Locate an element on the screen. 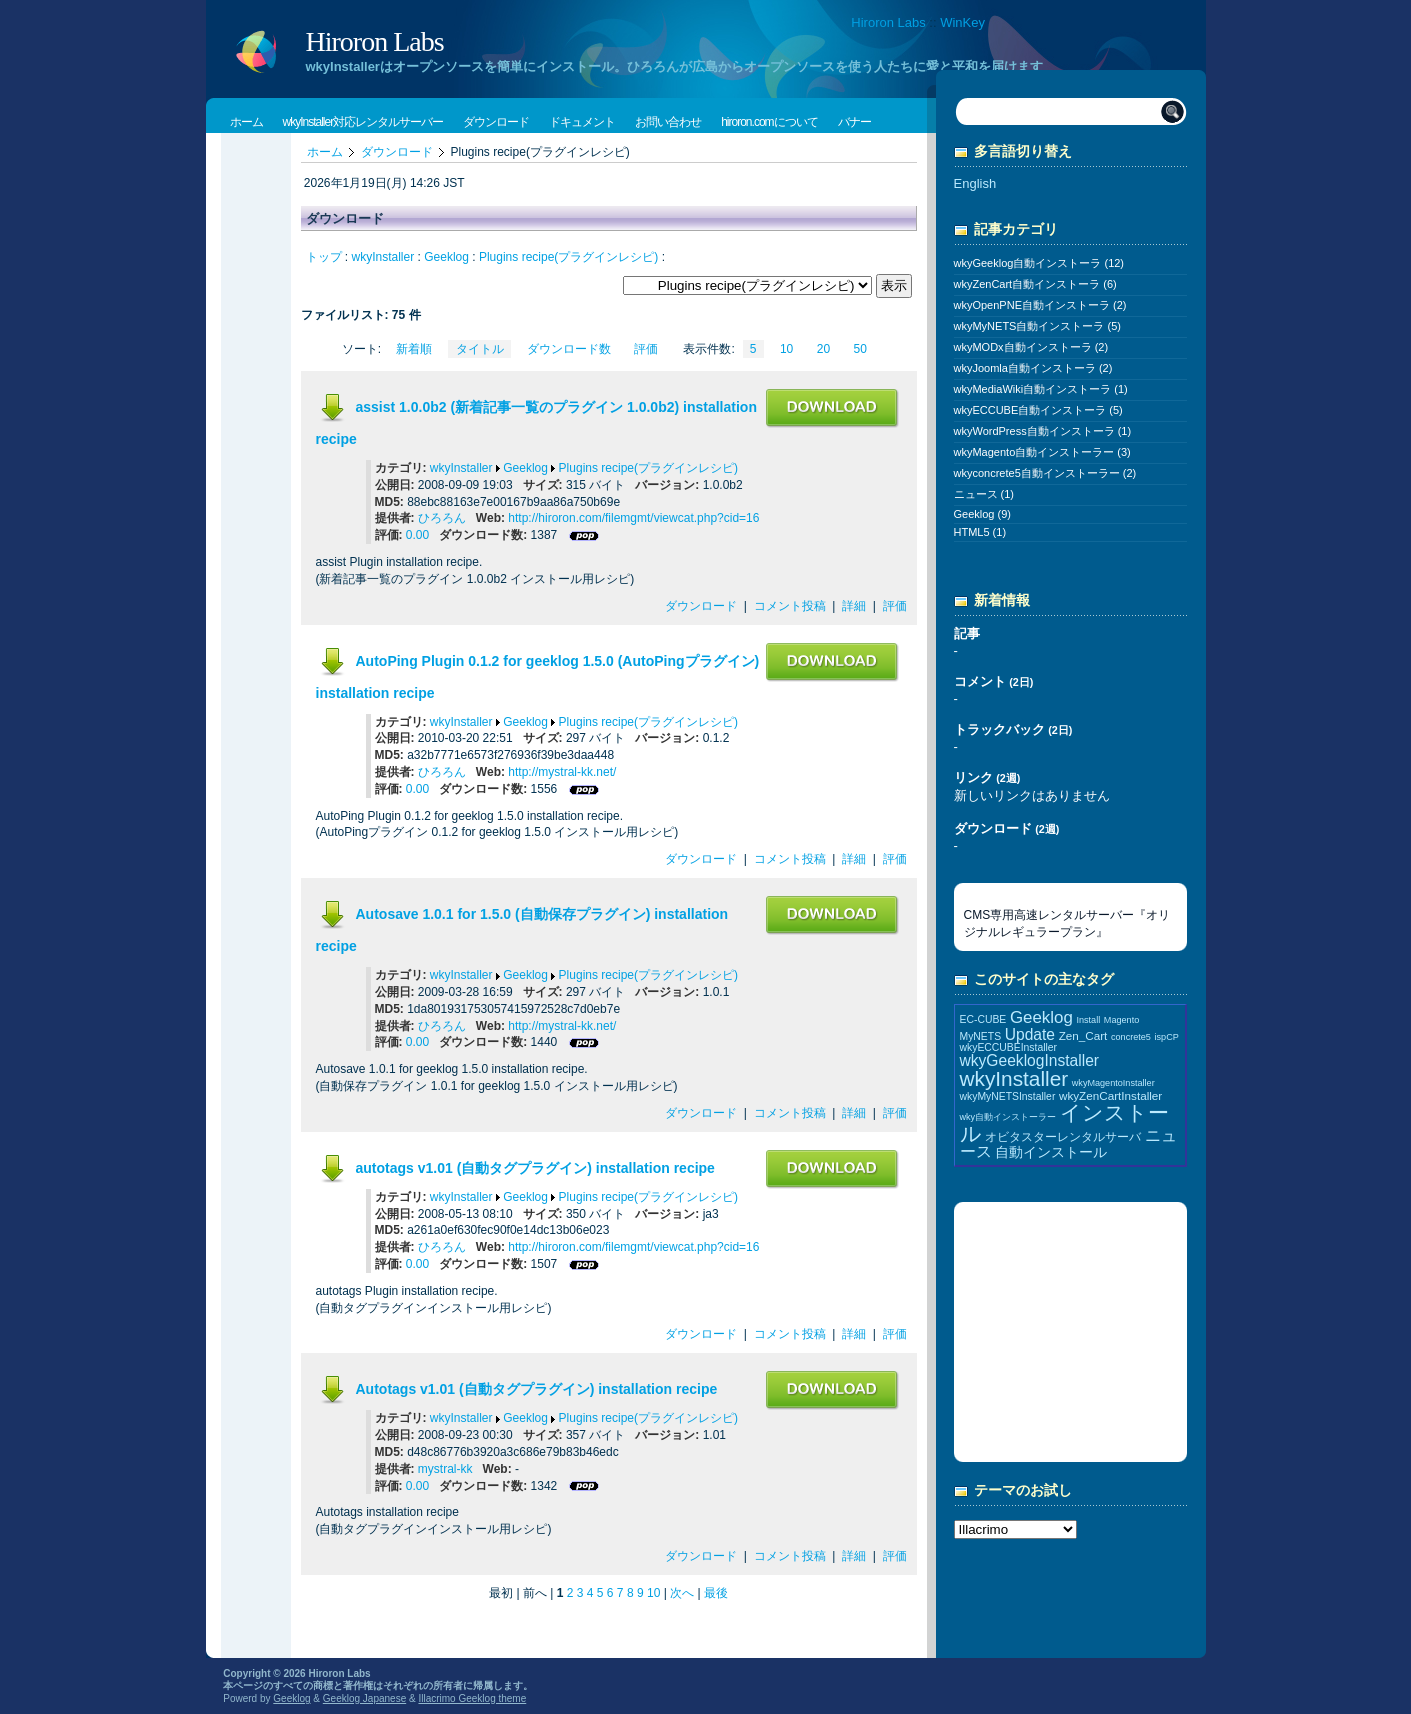  Install is located at coordinates (1088, 1020).